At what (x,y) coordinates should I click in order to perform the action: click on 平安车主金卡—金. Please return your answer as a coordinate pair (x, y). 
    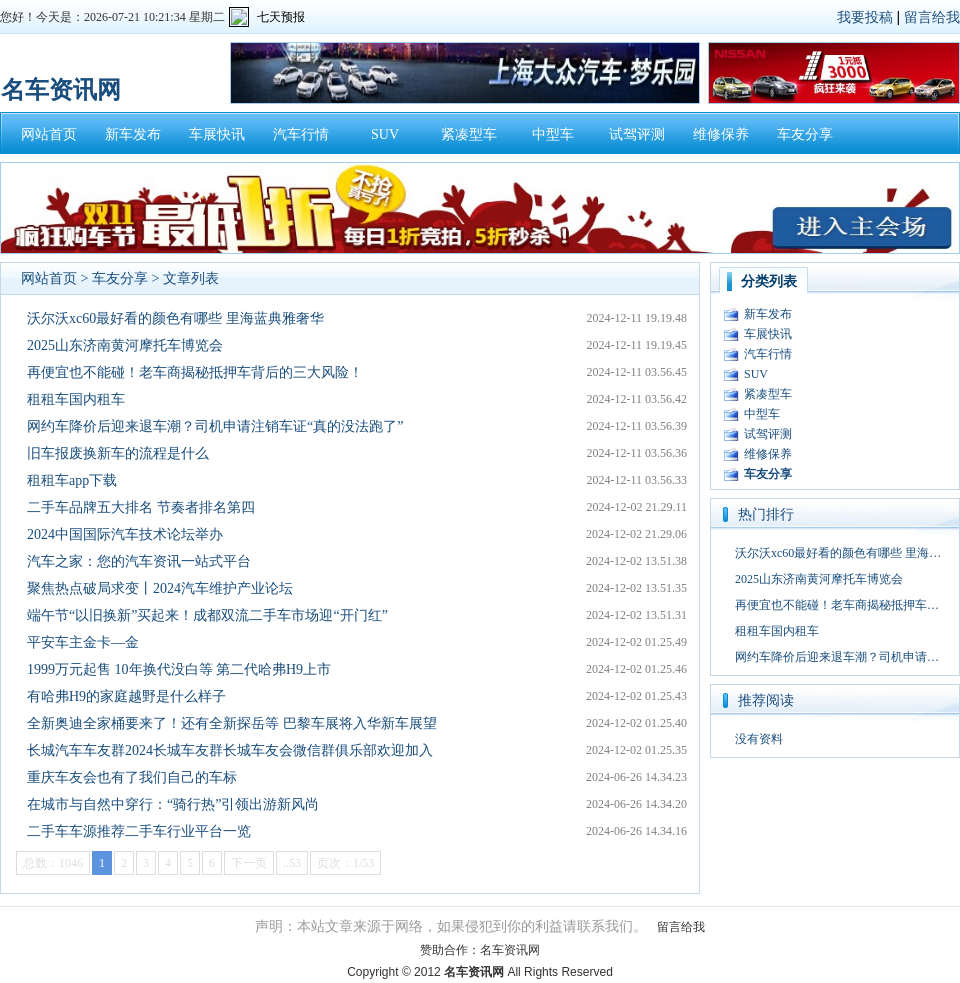
    Looking at the image, I should click on (83, 642).